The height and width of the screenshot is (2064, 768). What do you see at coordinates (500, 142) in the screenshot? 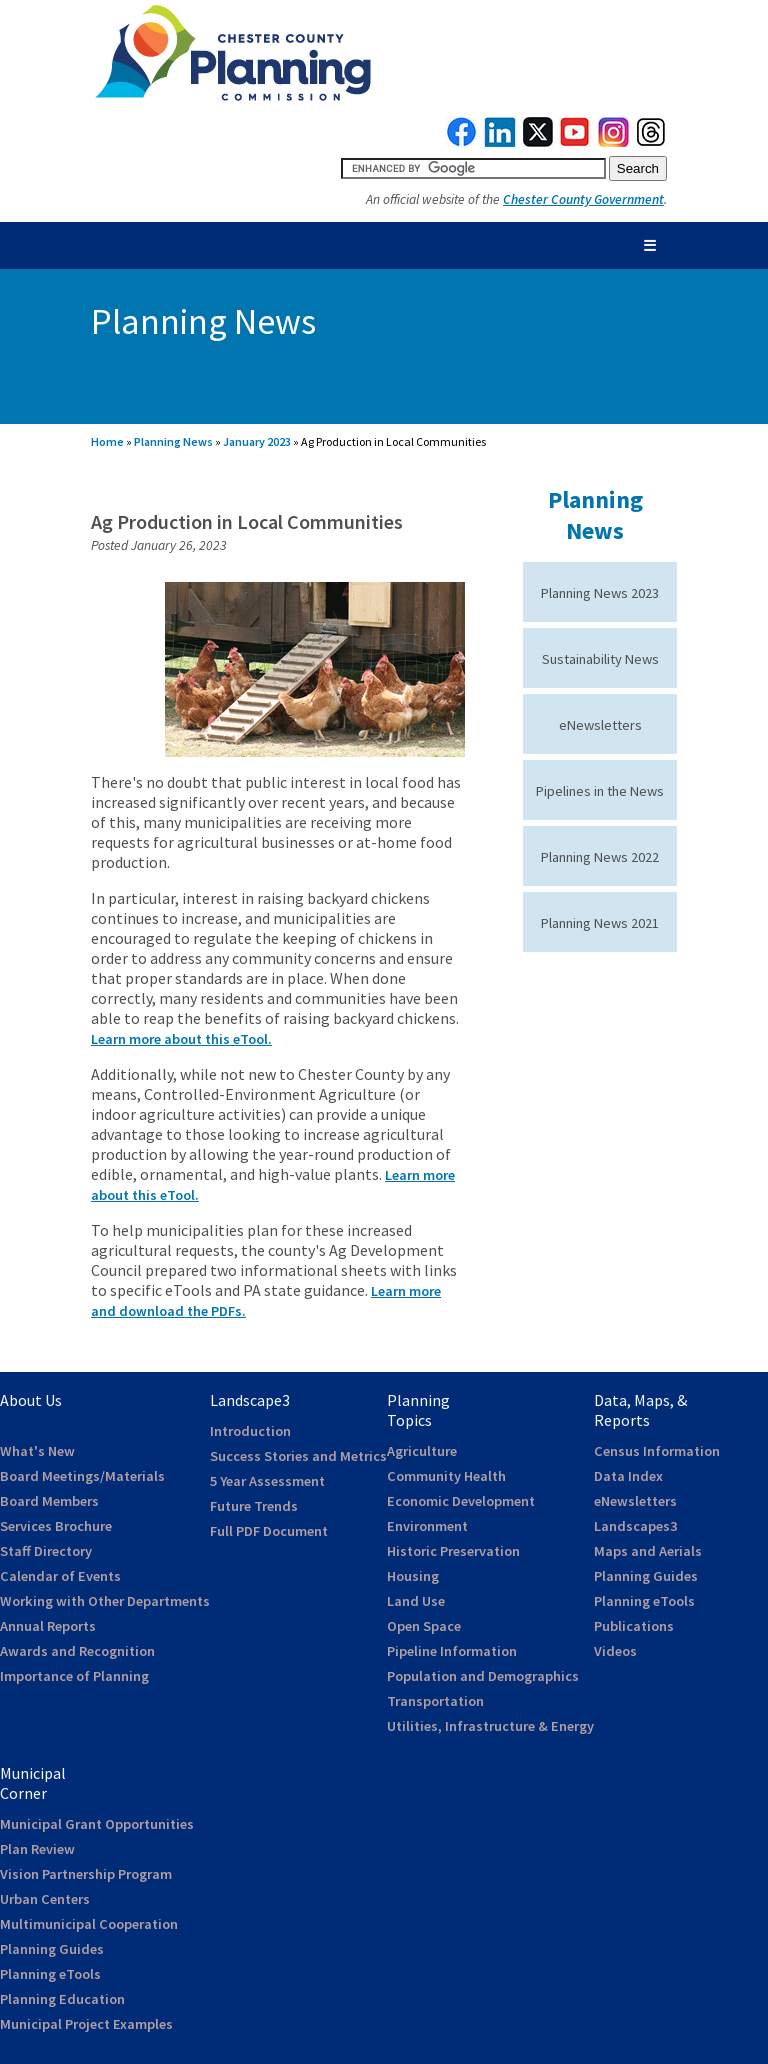
I see `[link to linkedin]` at bounding box center [500, 142].